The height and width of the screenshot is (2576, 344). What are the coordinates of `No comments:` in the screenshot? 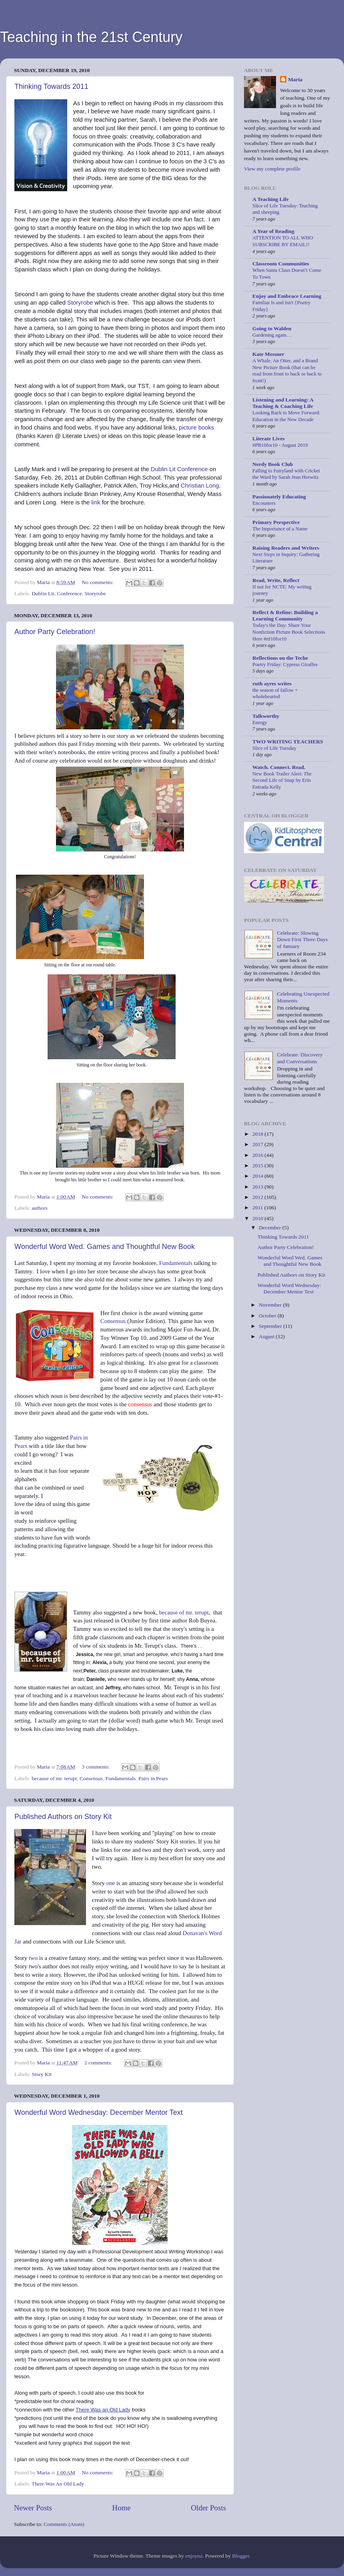 It's located at (98, 582).